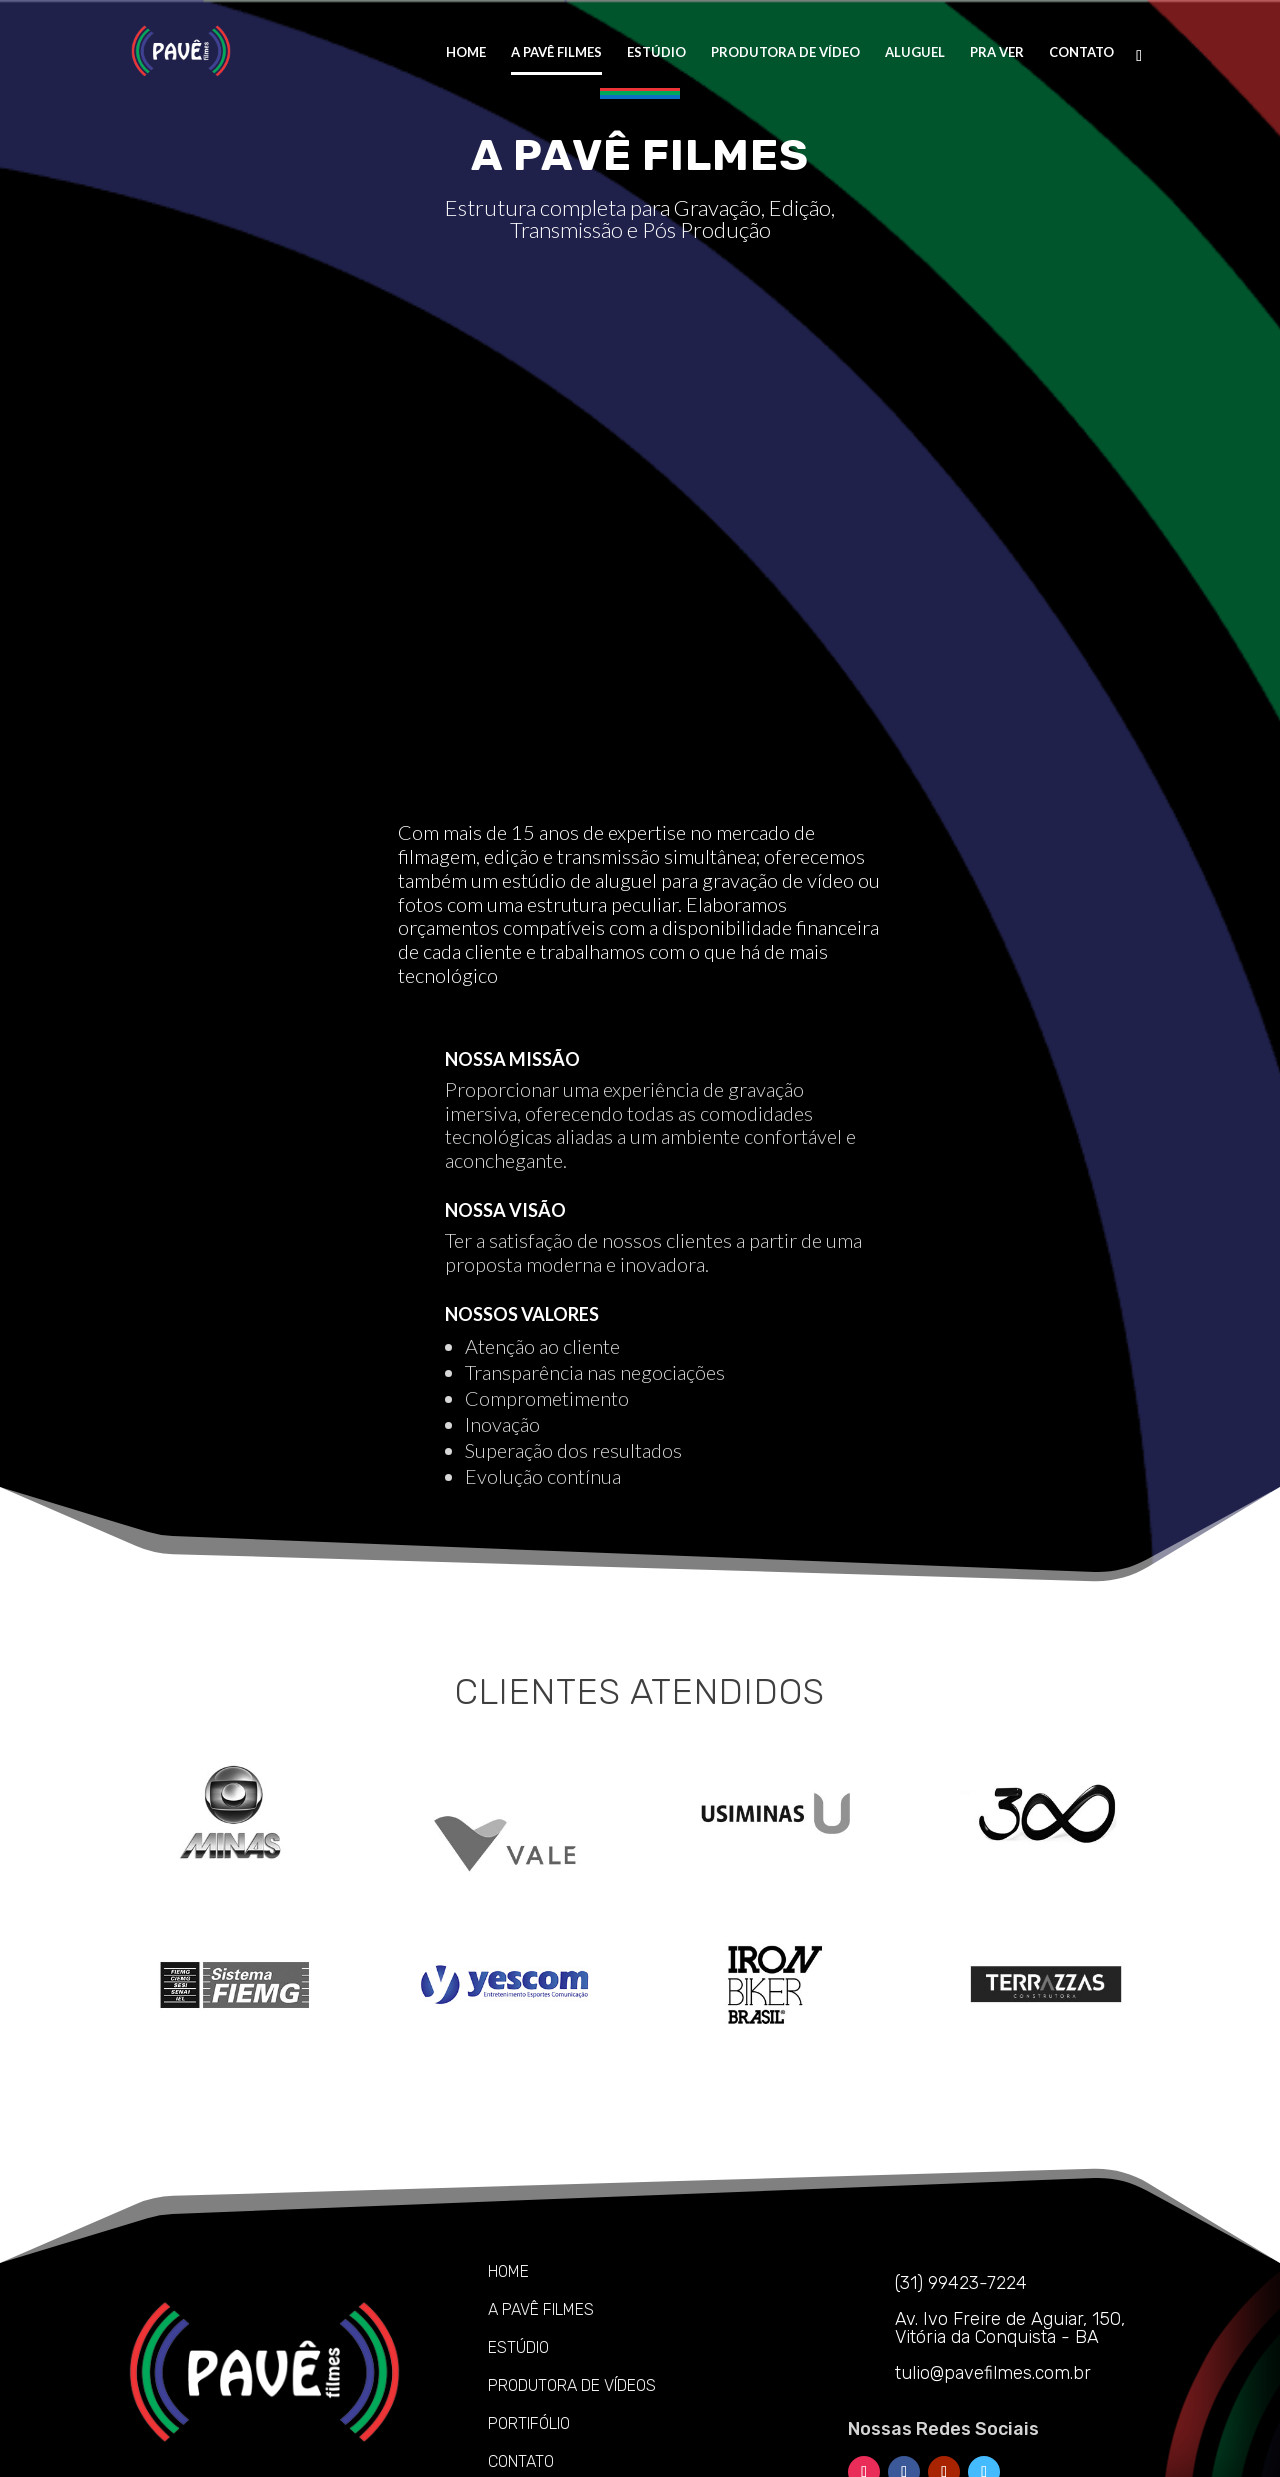  Describe the element at coordinates (556, 52) in the screenshot. I see `A PAVÊ FILMES` at that location.